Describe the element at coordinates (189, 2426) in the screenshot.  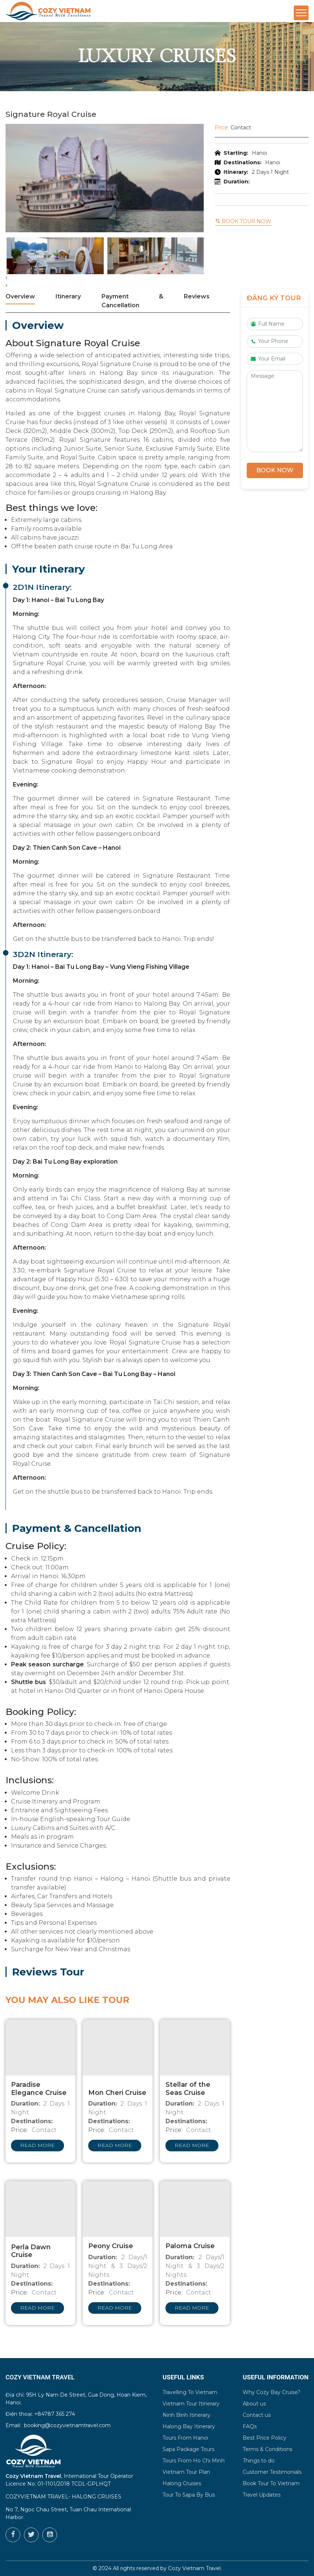
I see `Halong Bay Itinerary` at that location.